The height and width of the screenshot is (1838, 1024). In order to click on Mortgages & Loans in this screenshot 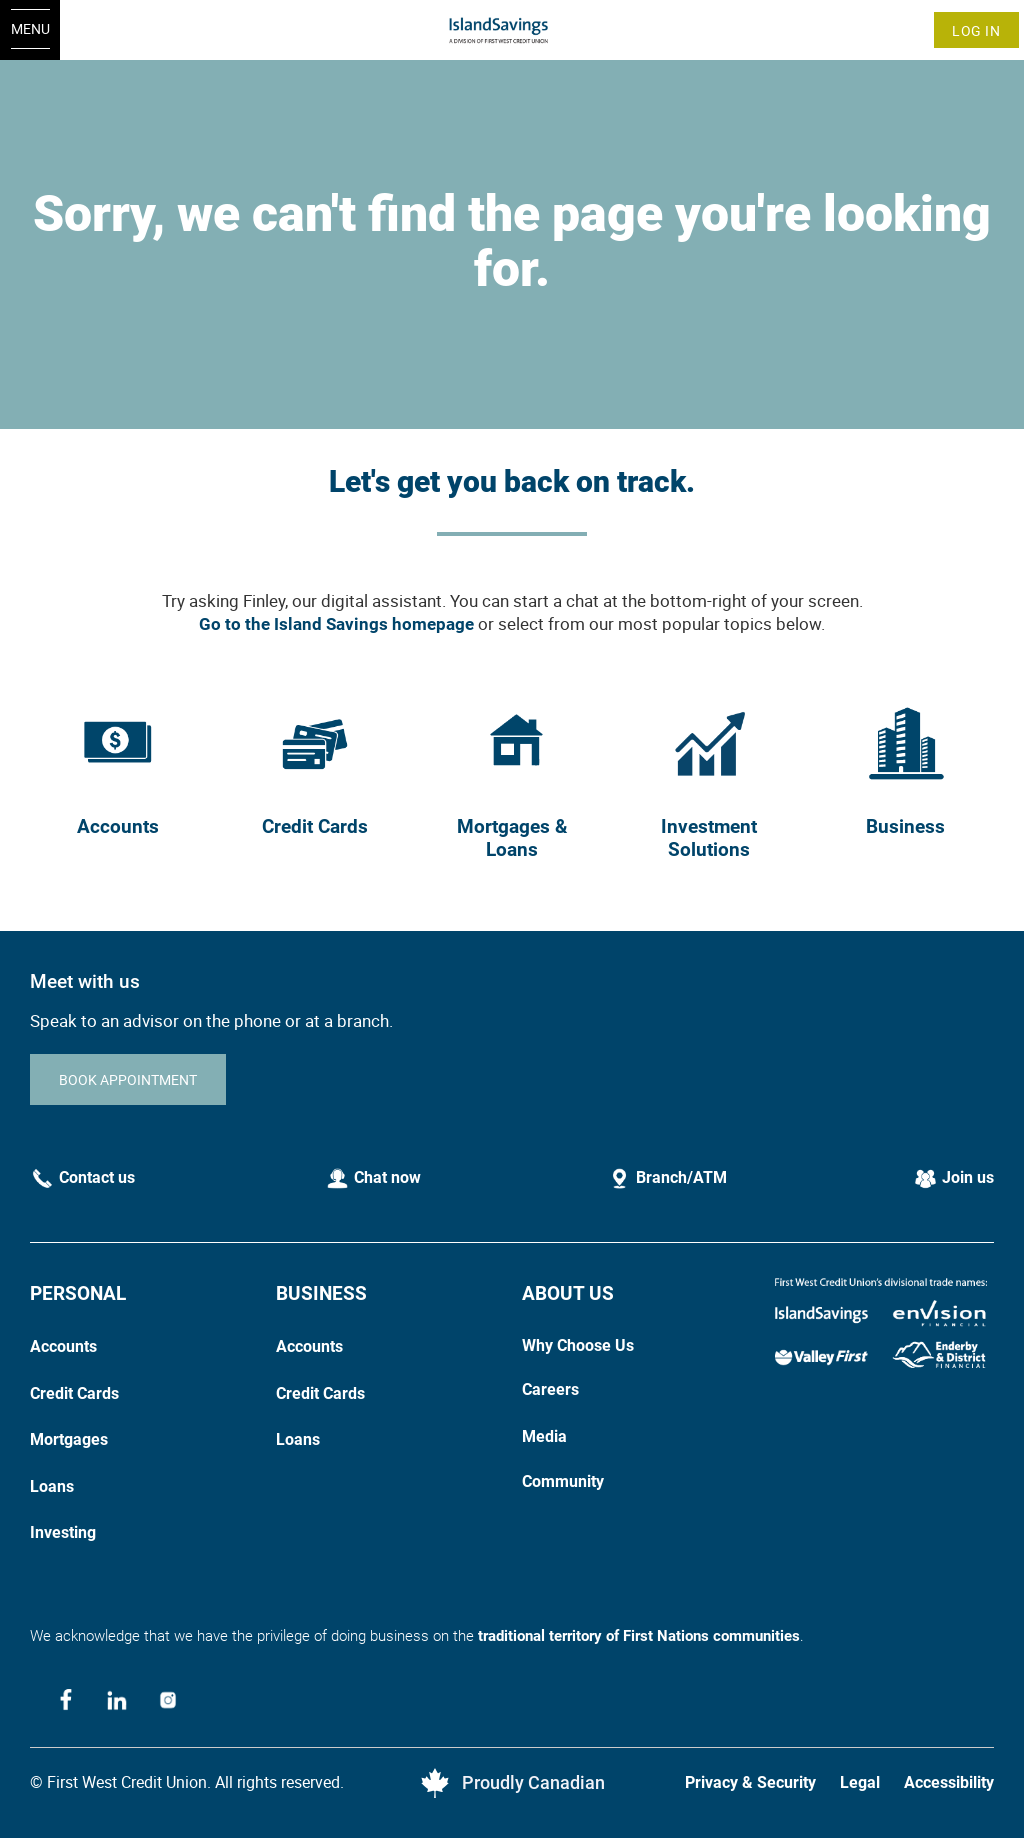, I will do `click(512, 838)`.